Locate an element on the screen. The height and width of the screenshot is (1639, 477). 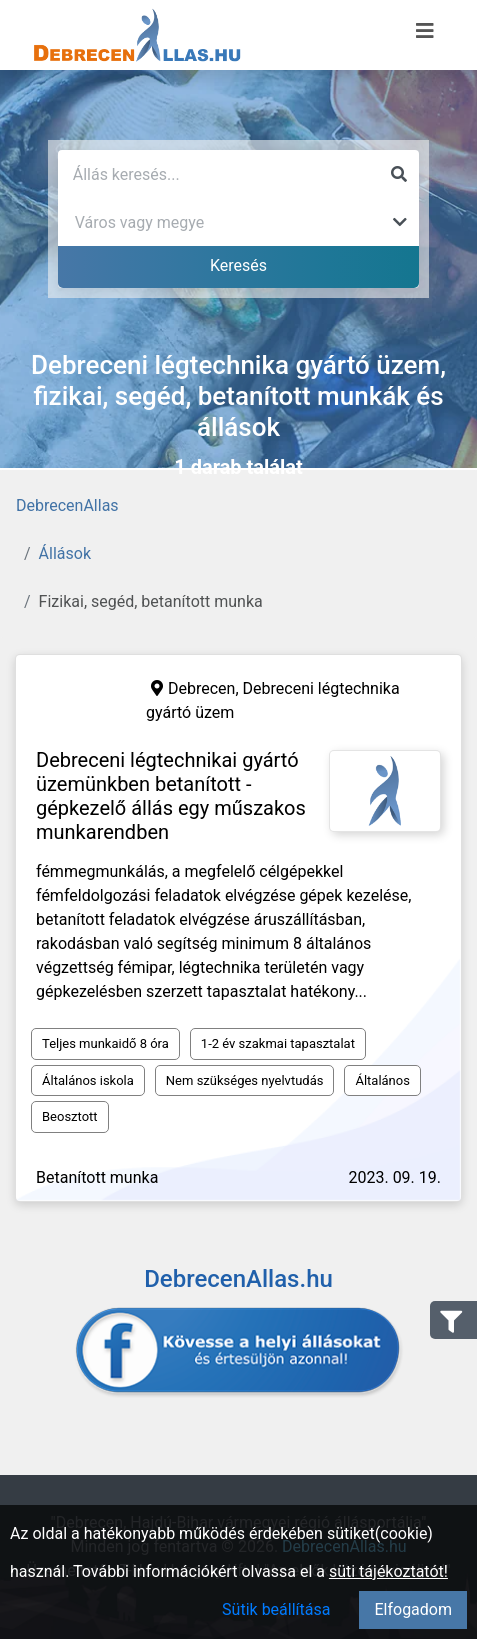
Elfogadom is located at coordinates (413, 1609).